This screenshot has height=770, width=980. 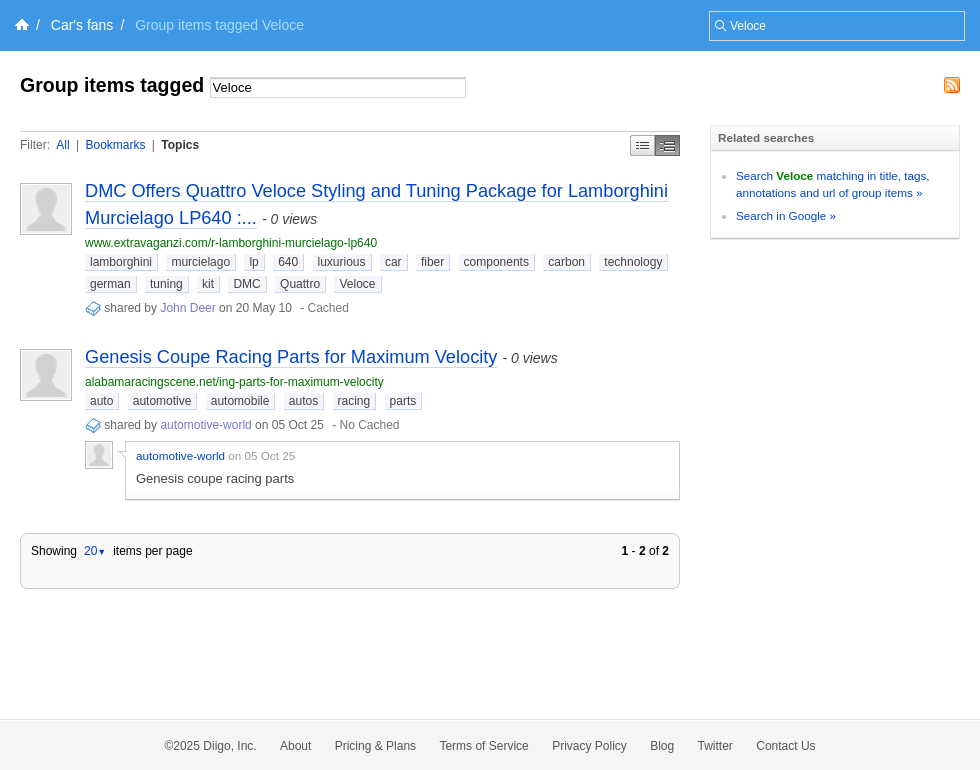 What do you see at coordinates (189, 308) in the screenshot?
I see `John Deer` at bounding box center [189, 308].